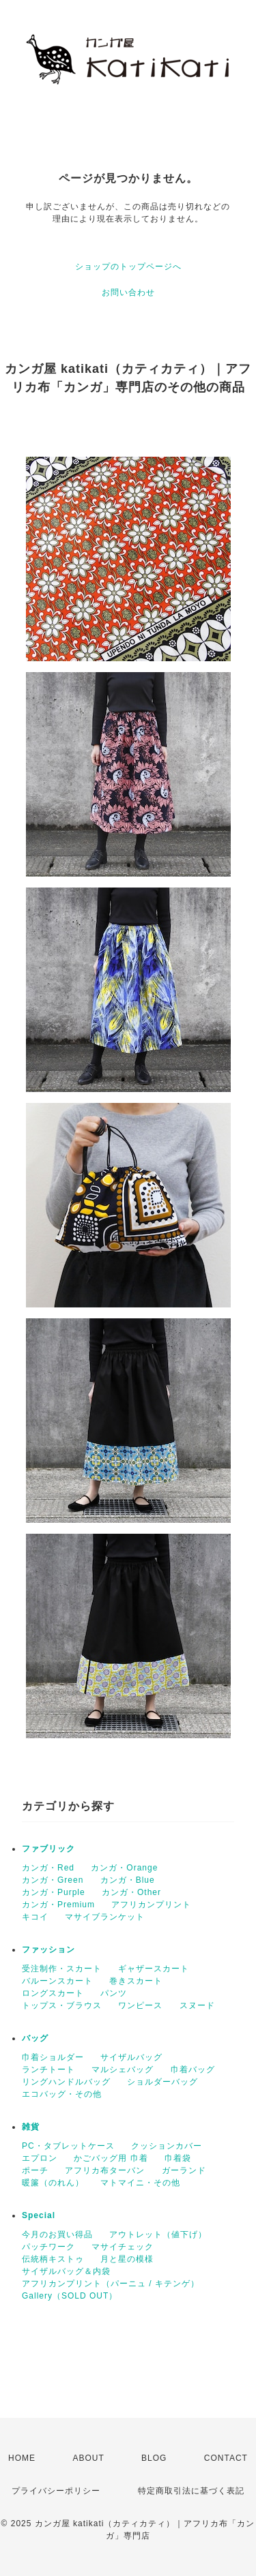 The height and width of the screenshot is (2576, 256). Describe the element at coordinates (128, 292) in the screenshot. I see `お問い合わせ` at that location.